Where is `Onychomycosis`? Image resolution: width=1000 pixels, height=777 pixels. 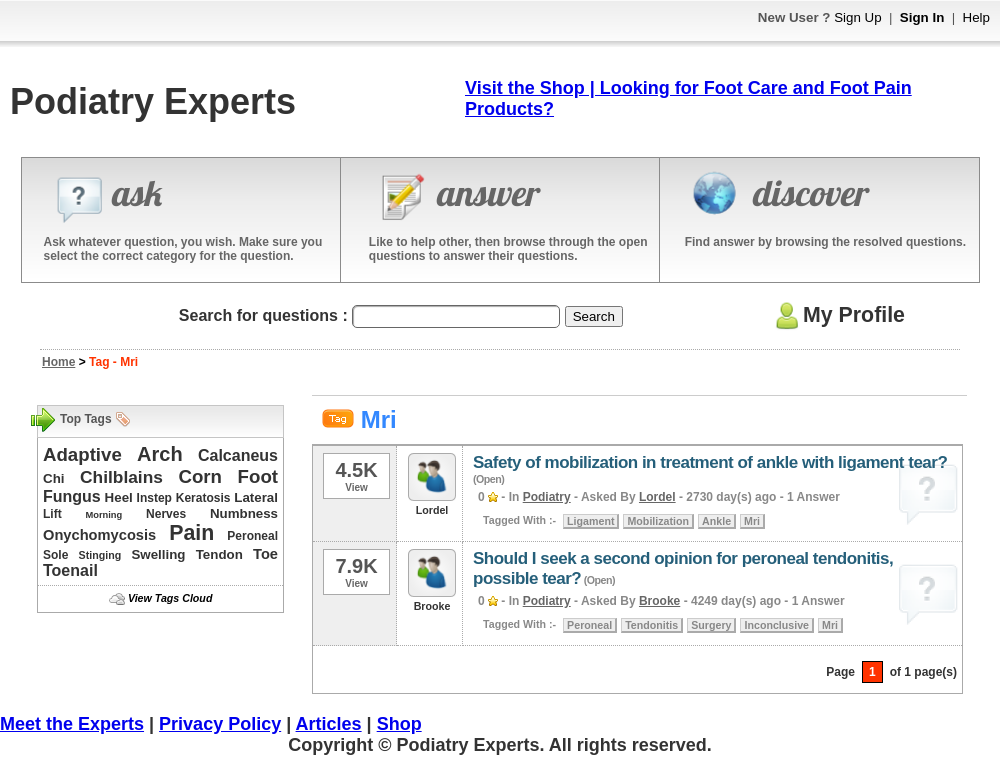
Onychomycosis is located at coordinates (99, 535).